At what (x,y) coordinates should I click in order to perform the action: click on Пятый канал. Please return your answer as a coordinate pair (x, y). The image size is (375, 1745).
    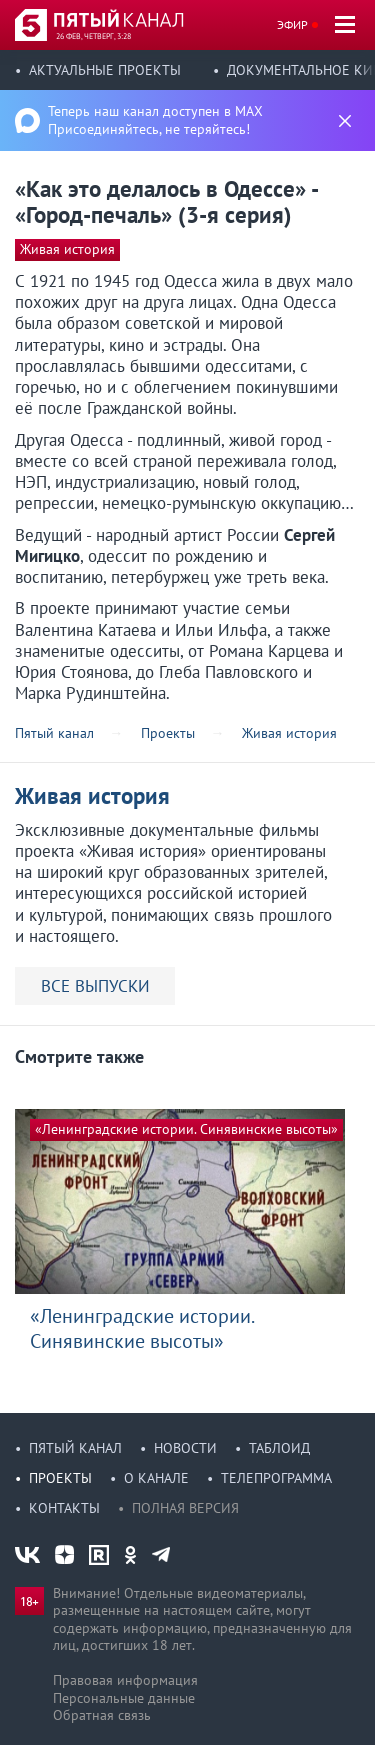
    Looking at the image, I should click on (75, 1448).